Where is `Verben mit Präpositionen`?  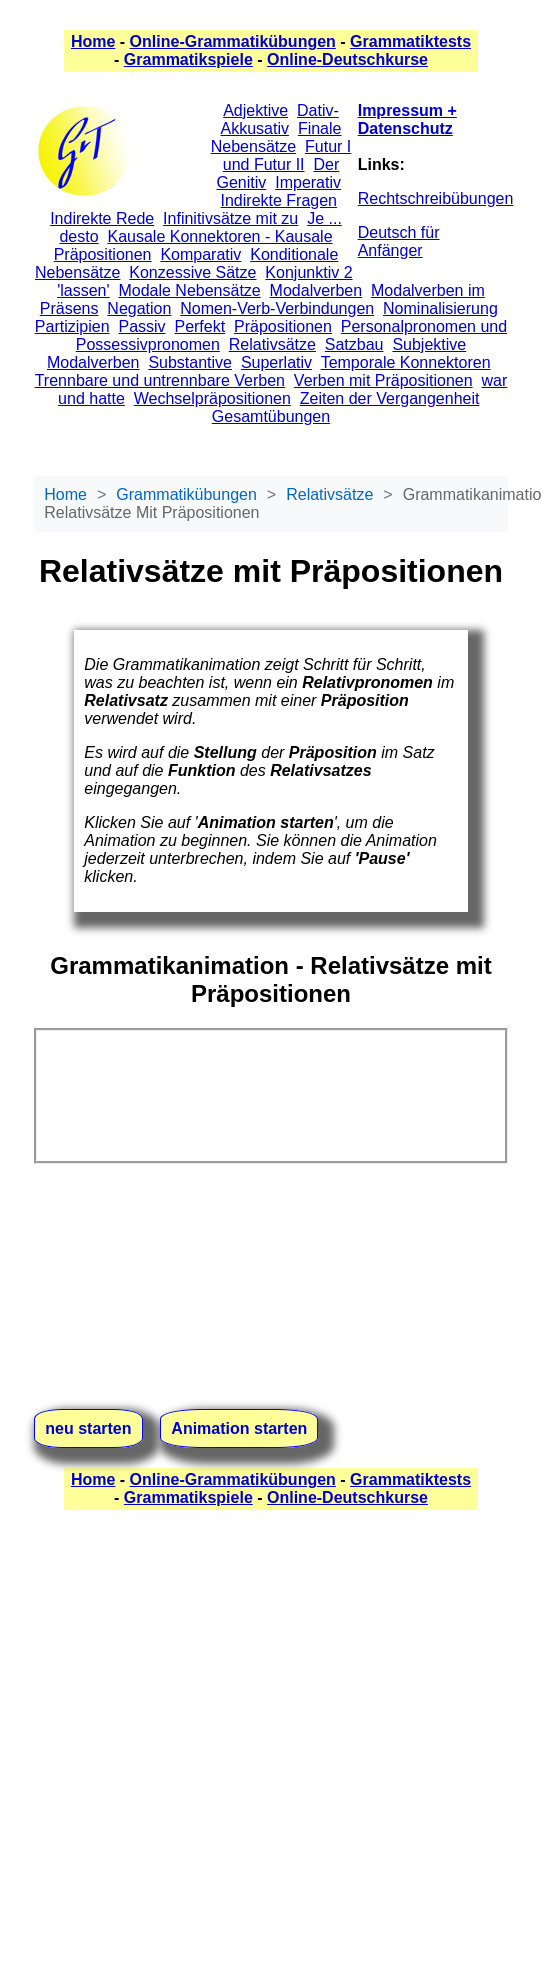 Verben mit Präpositionen is located at coordinates (383, 380).